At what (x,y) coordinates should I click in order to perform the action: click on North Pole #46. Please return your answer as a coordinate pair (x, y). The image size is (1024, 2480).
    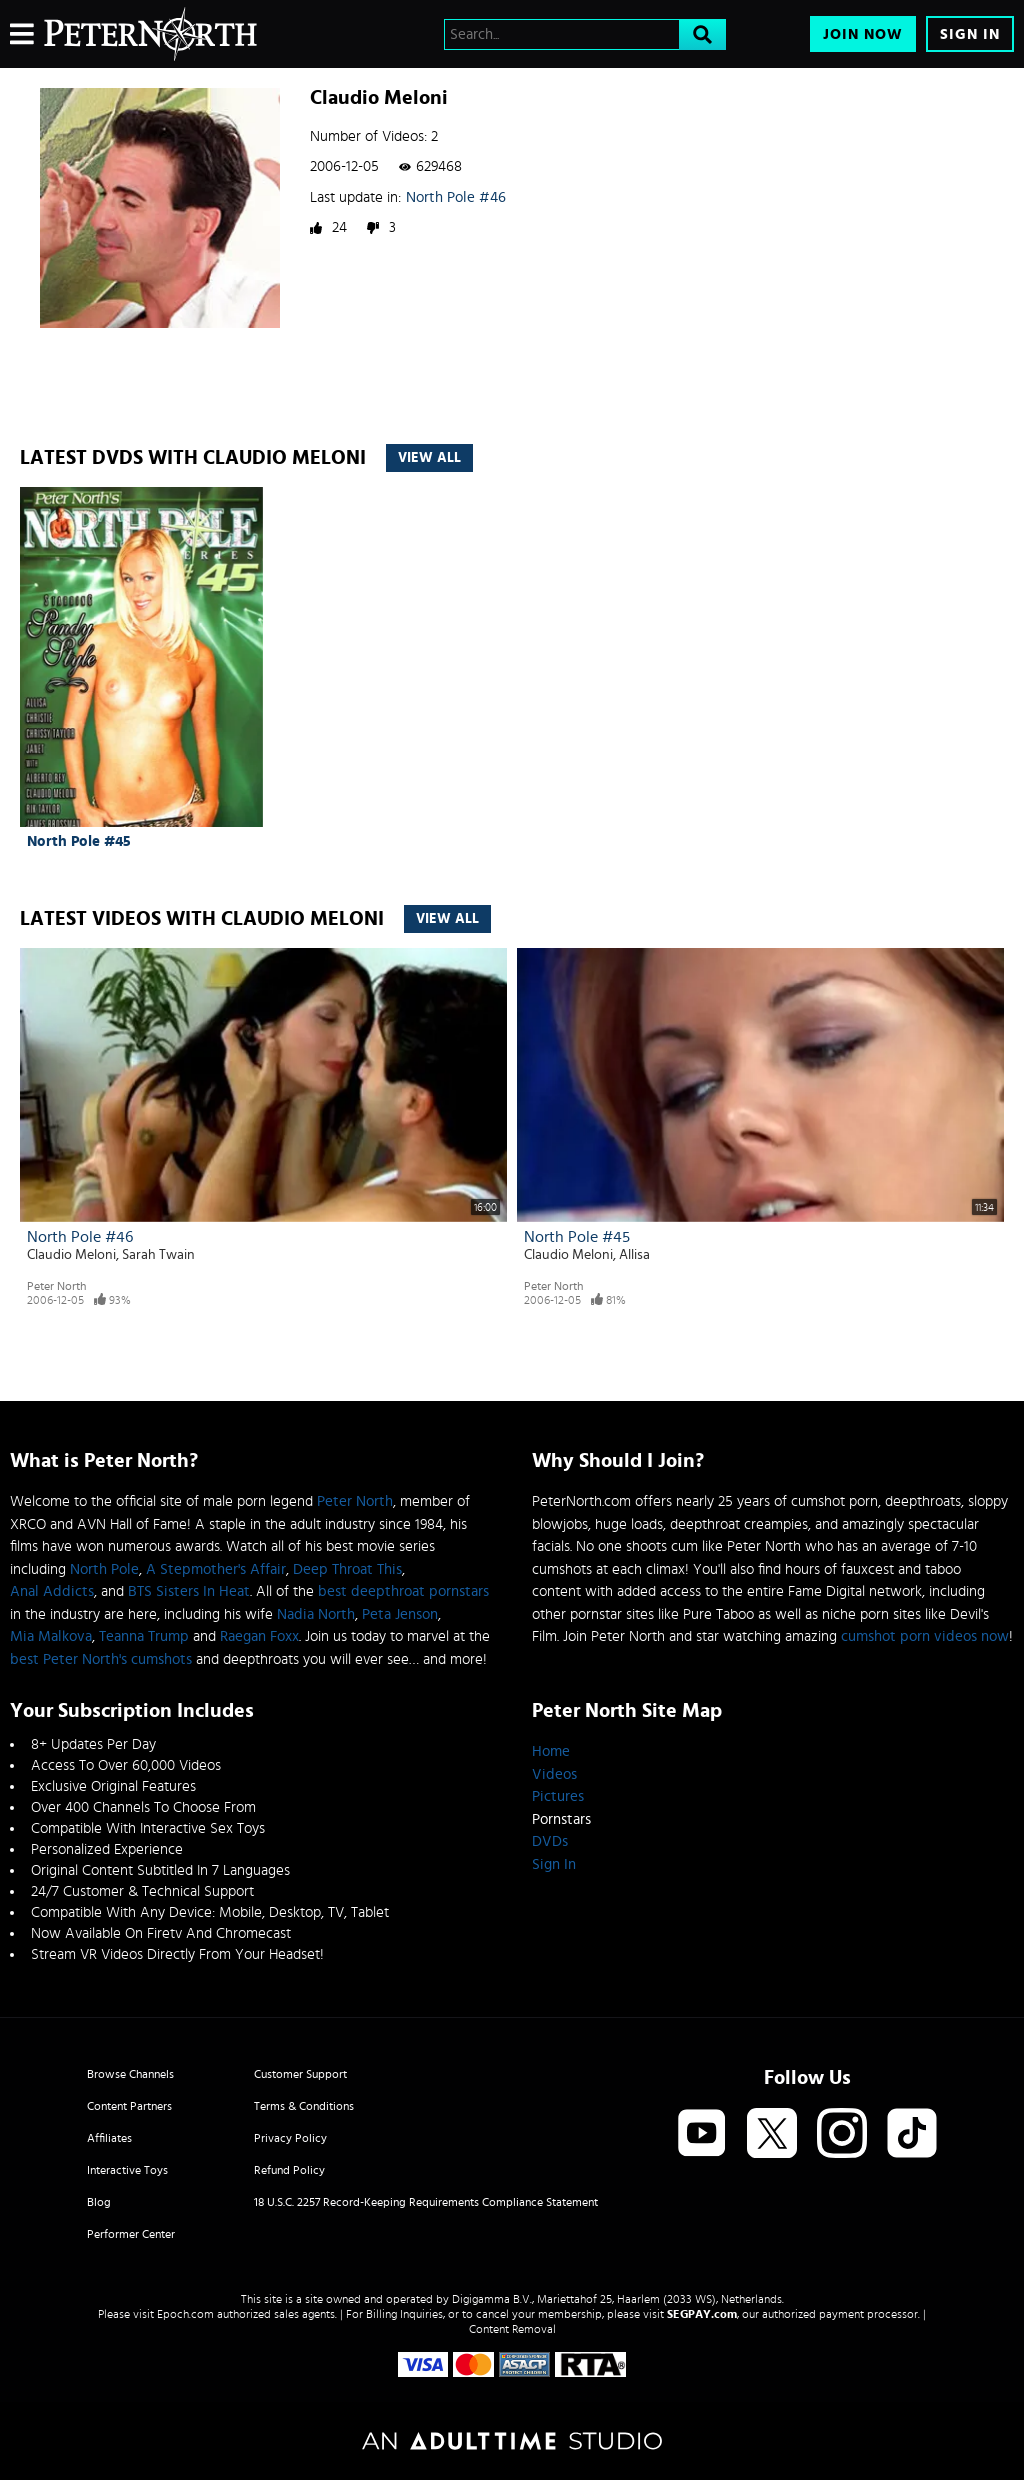
    Looking at the image, I should click on (456, 197).